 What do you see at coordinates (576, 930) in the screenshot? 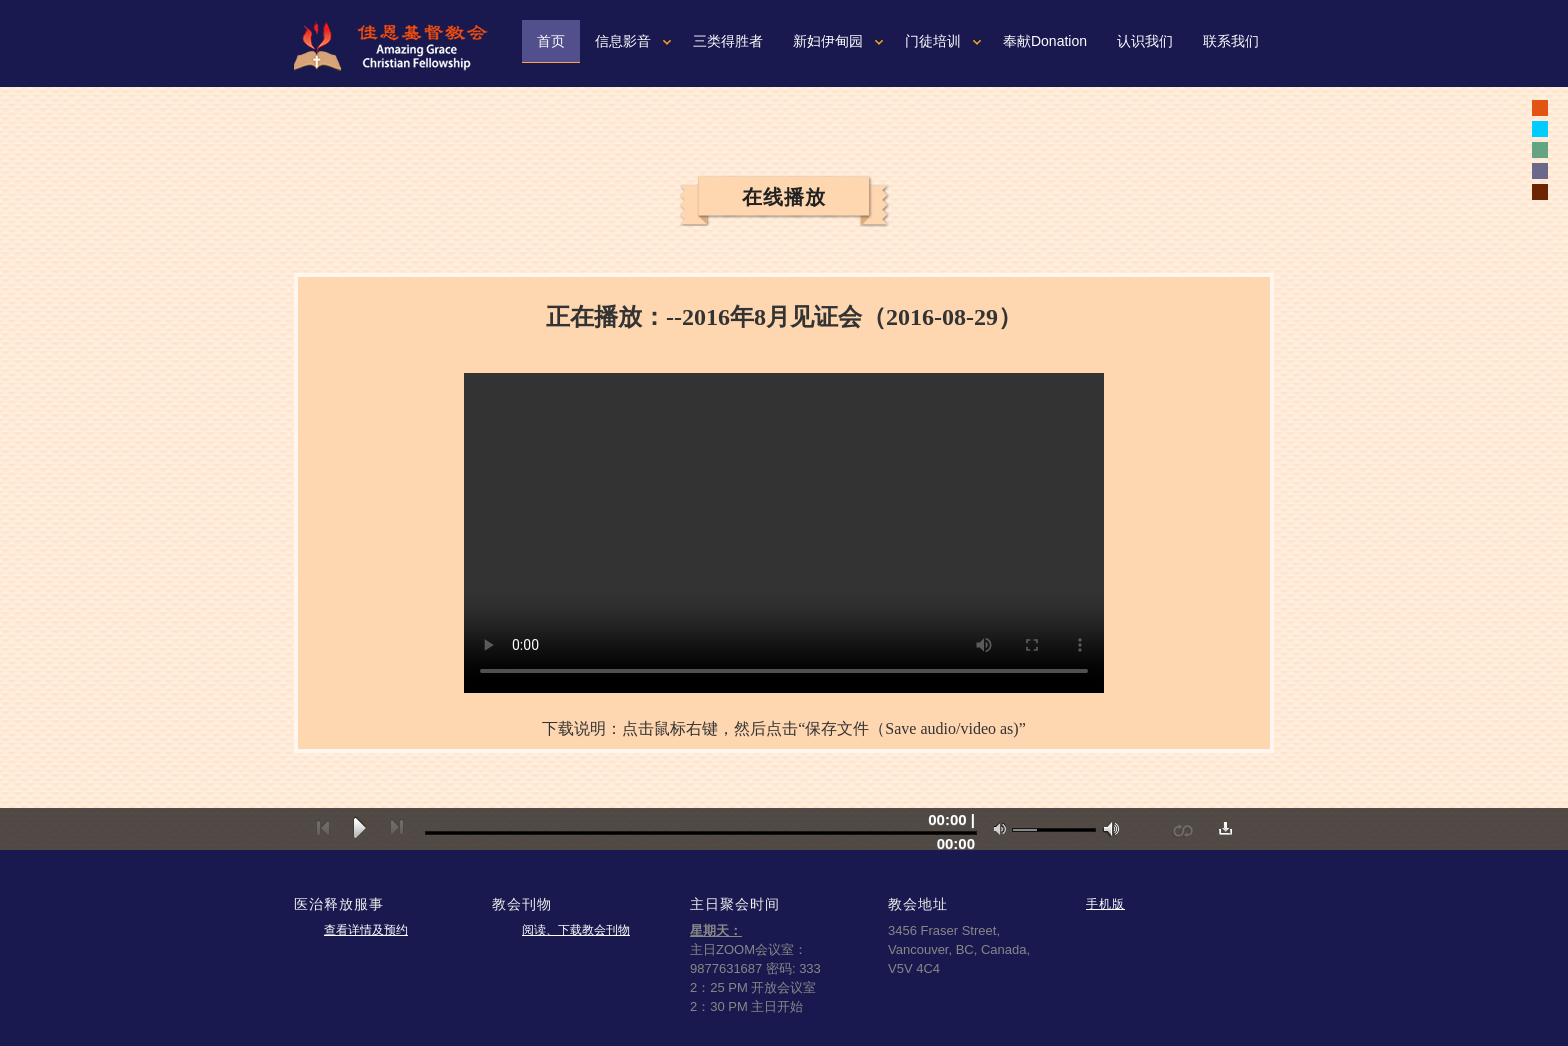
I see `阅读、下载教会刊物` at bounding box center [576, 930].